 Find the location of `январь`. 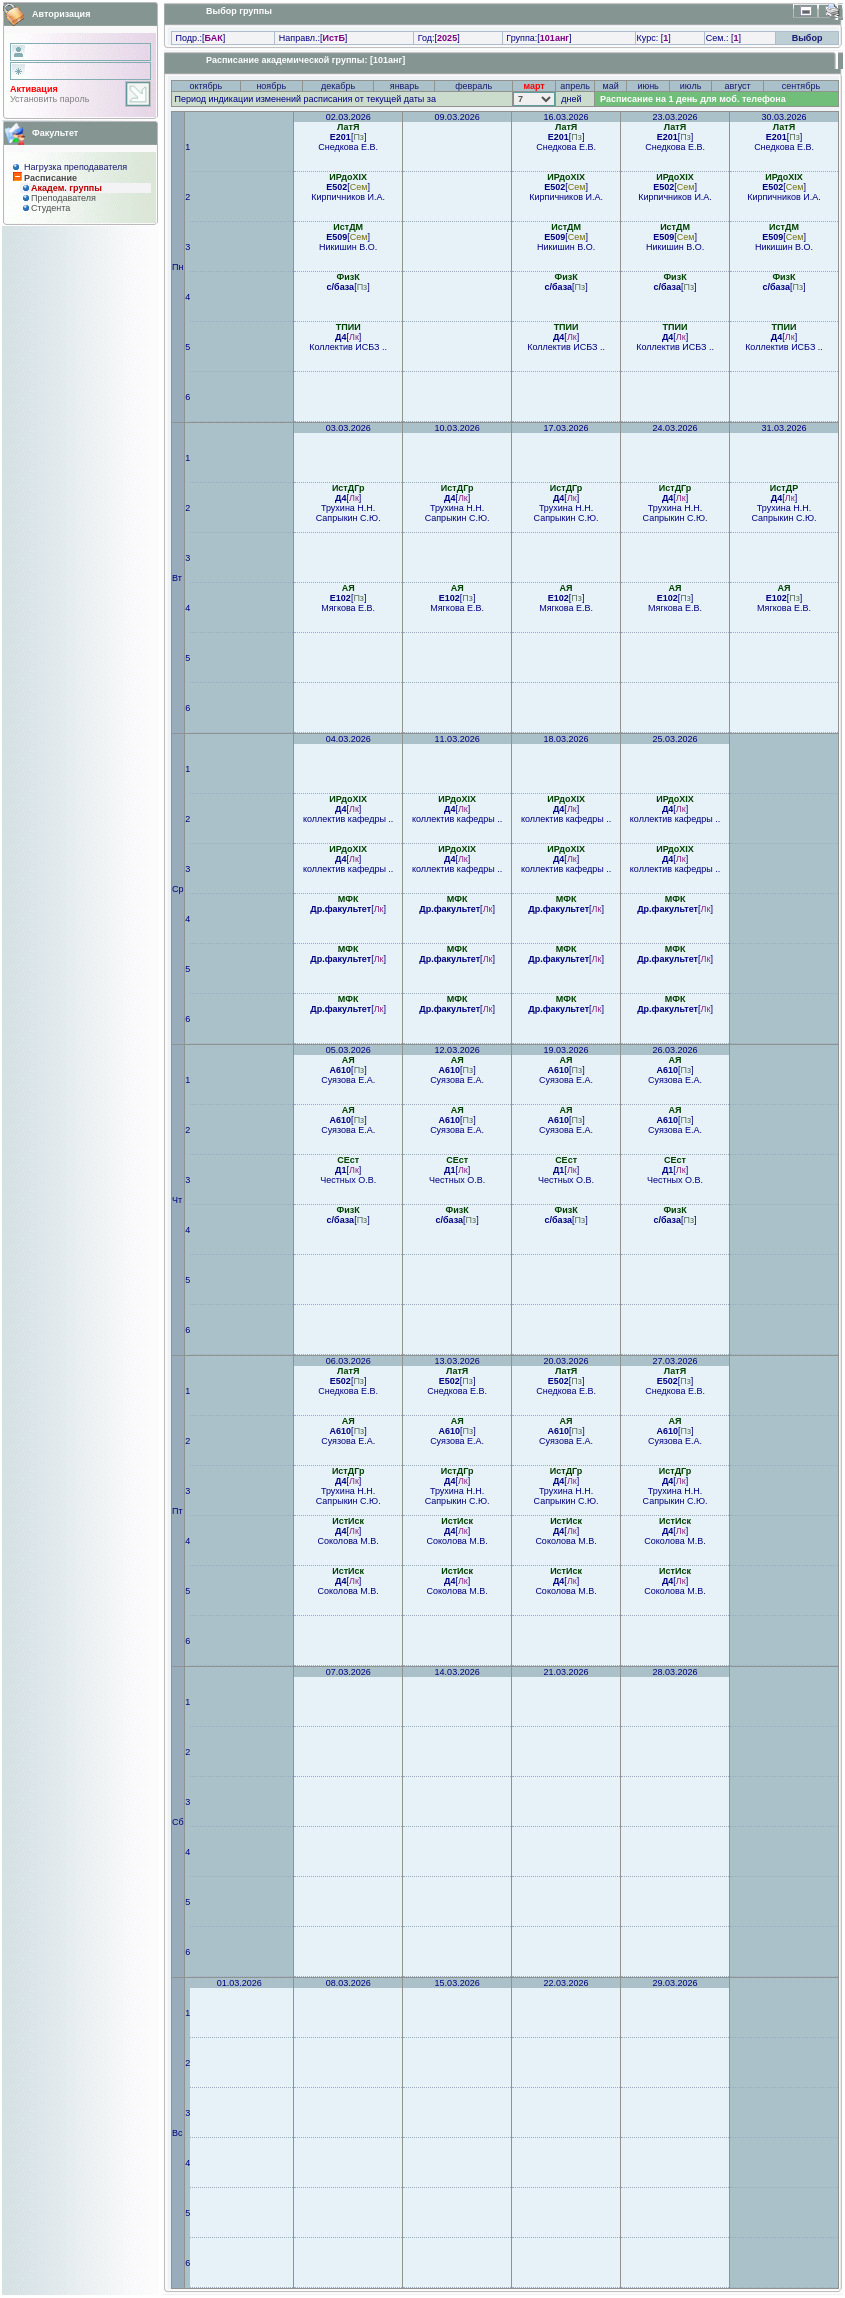

январь is located at coordinates (404, 86).